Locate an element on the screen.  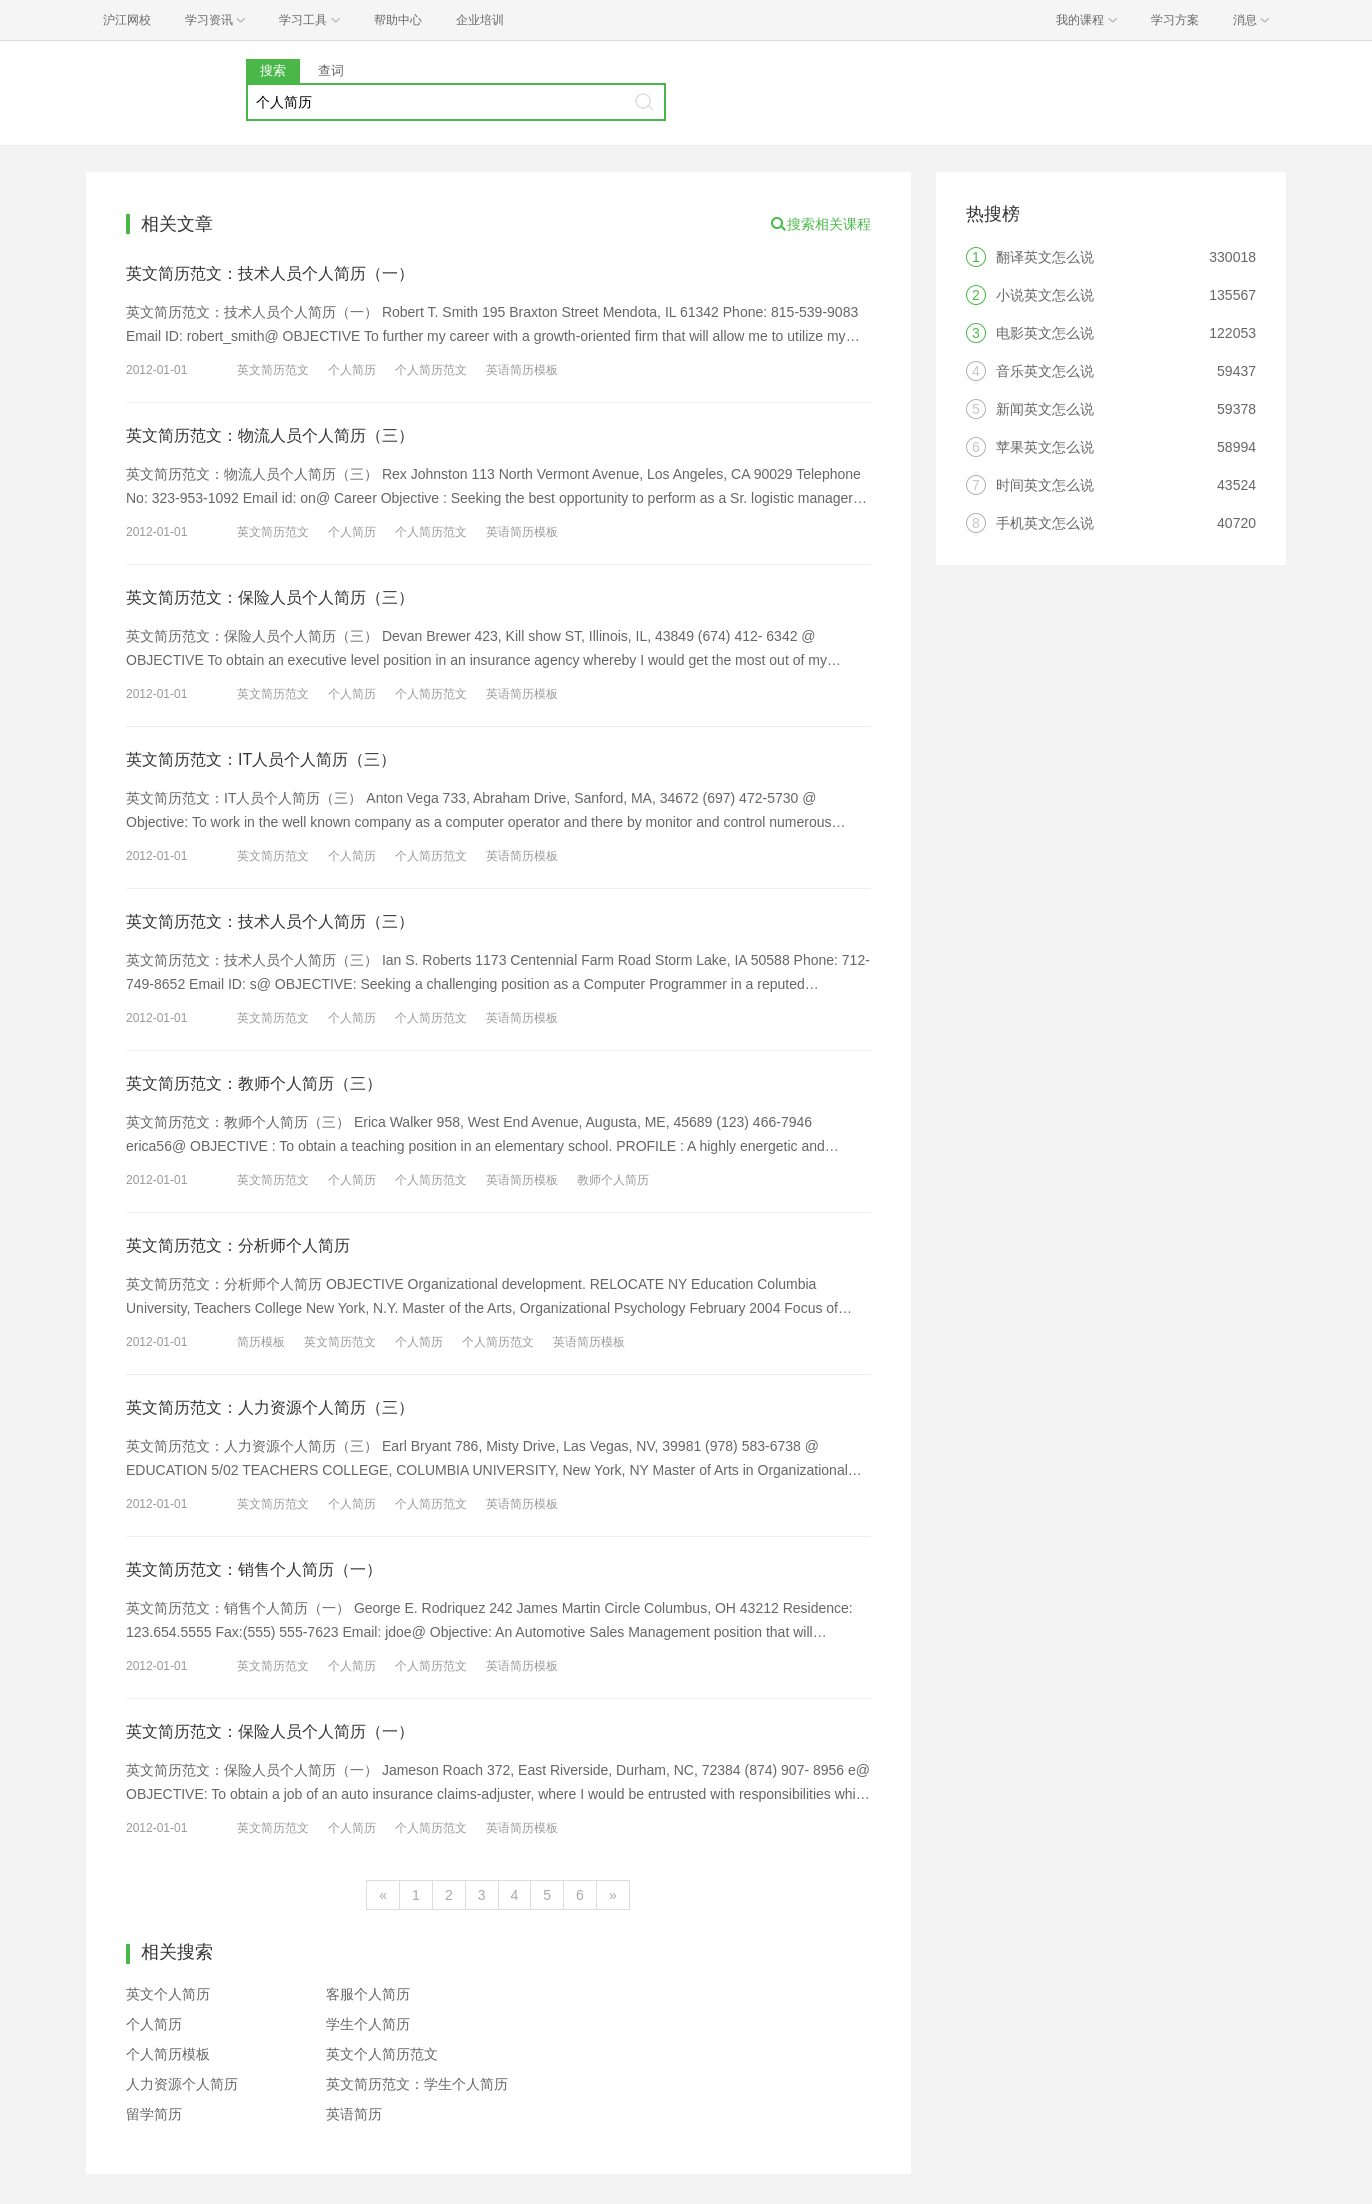
英文简历范文 is located at coordinates (273, 370).